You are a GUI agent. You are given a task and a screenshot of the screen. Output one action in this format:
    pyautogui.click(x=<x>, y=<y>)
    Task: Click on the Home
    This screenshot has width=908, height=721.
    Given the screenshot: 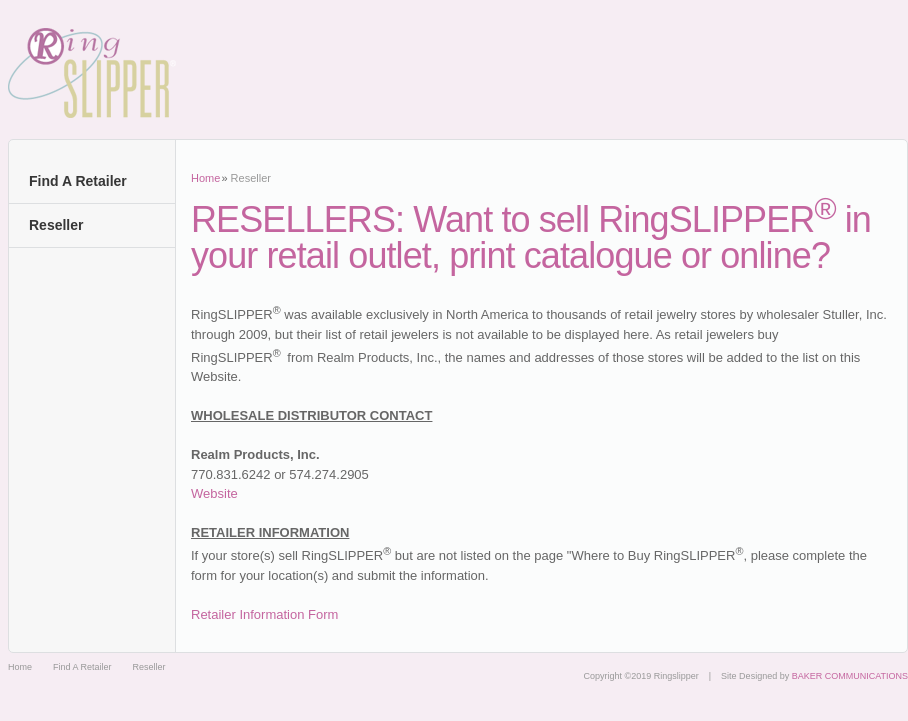 What is the action you would take?
    pyautogui.click(x=205, y=178)
    